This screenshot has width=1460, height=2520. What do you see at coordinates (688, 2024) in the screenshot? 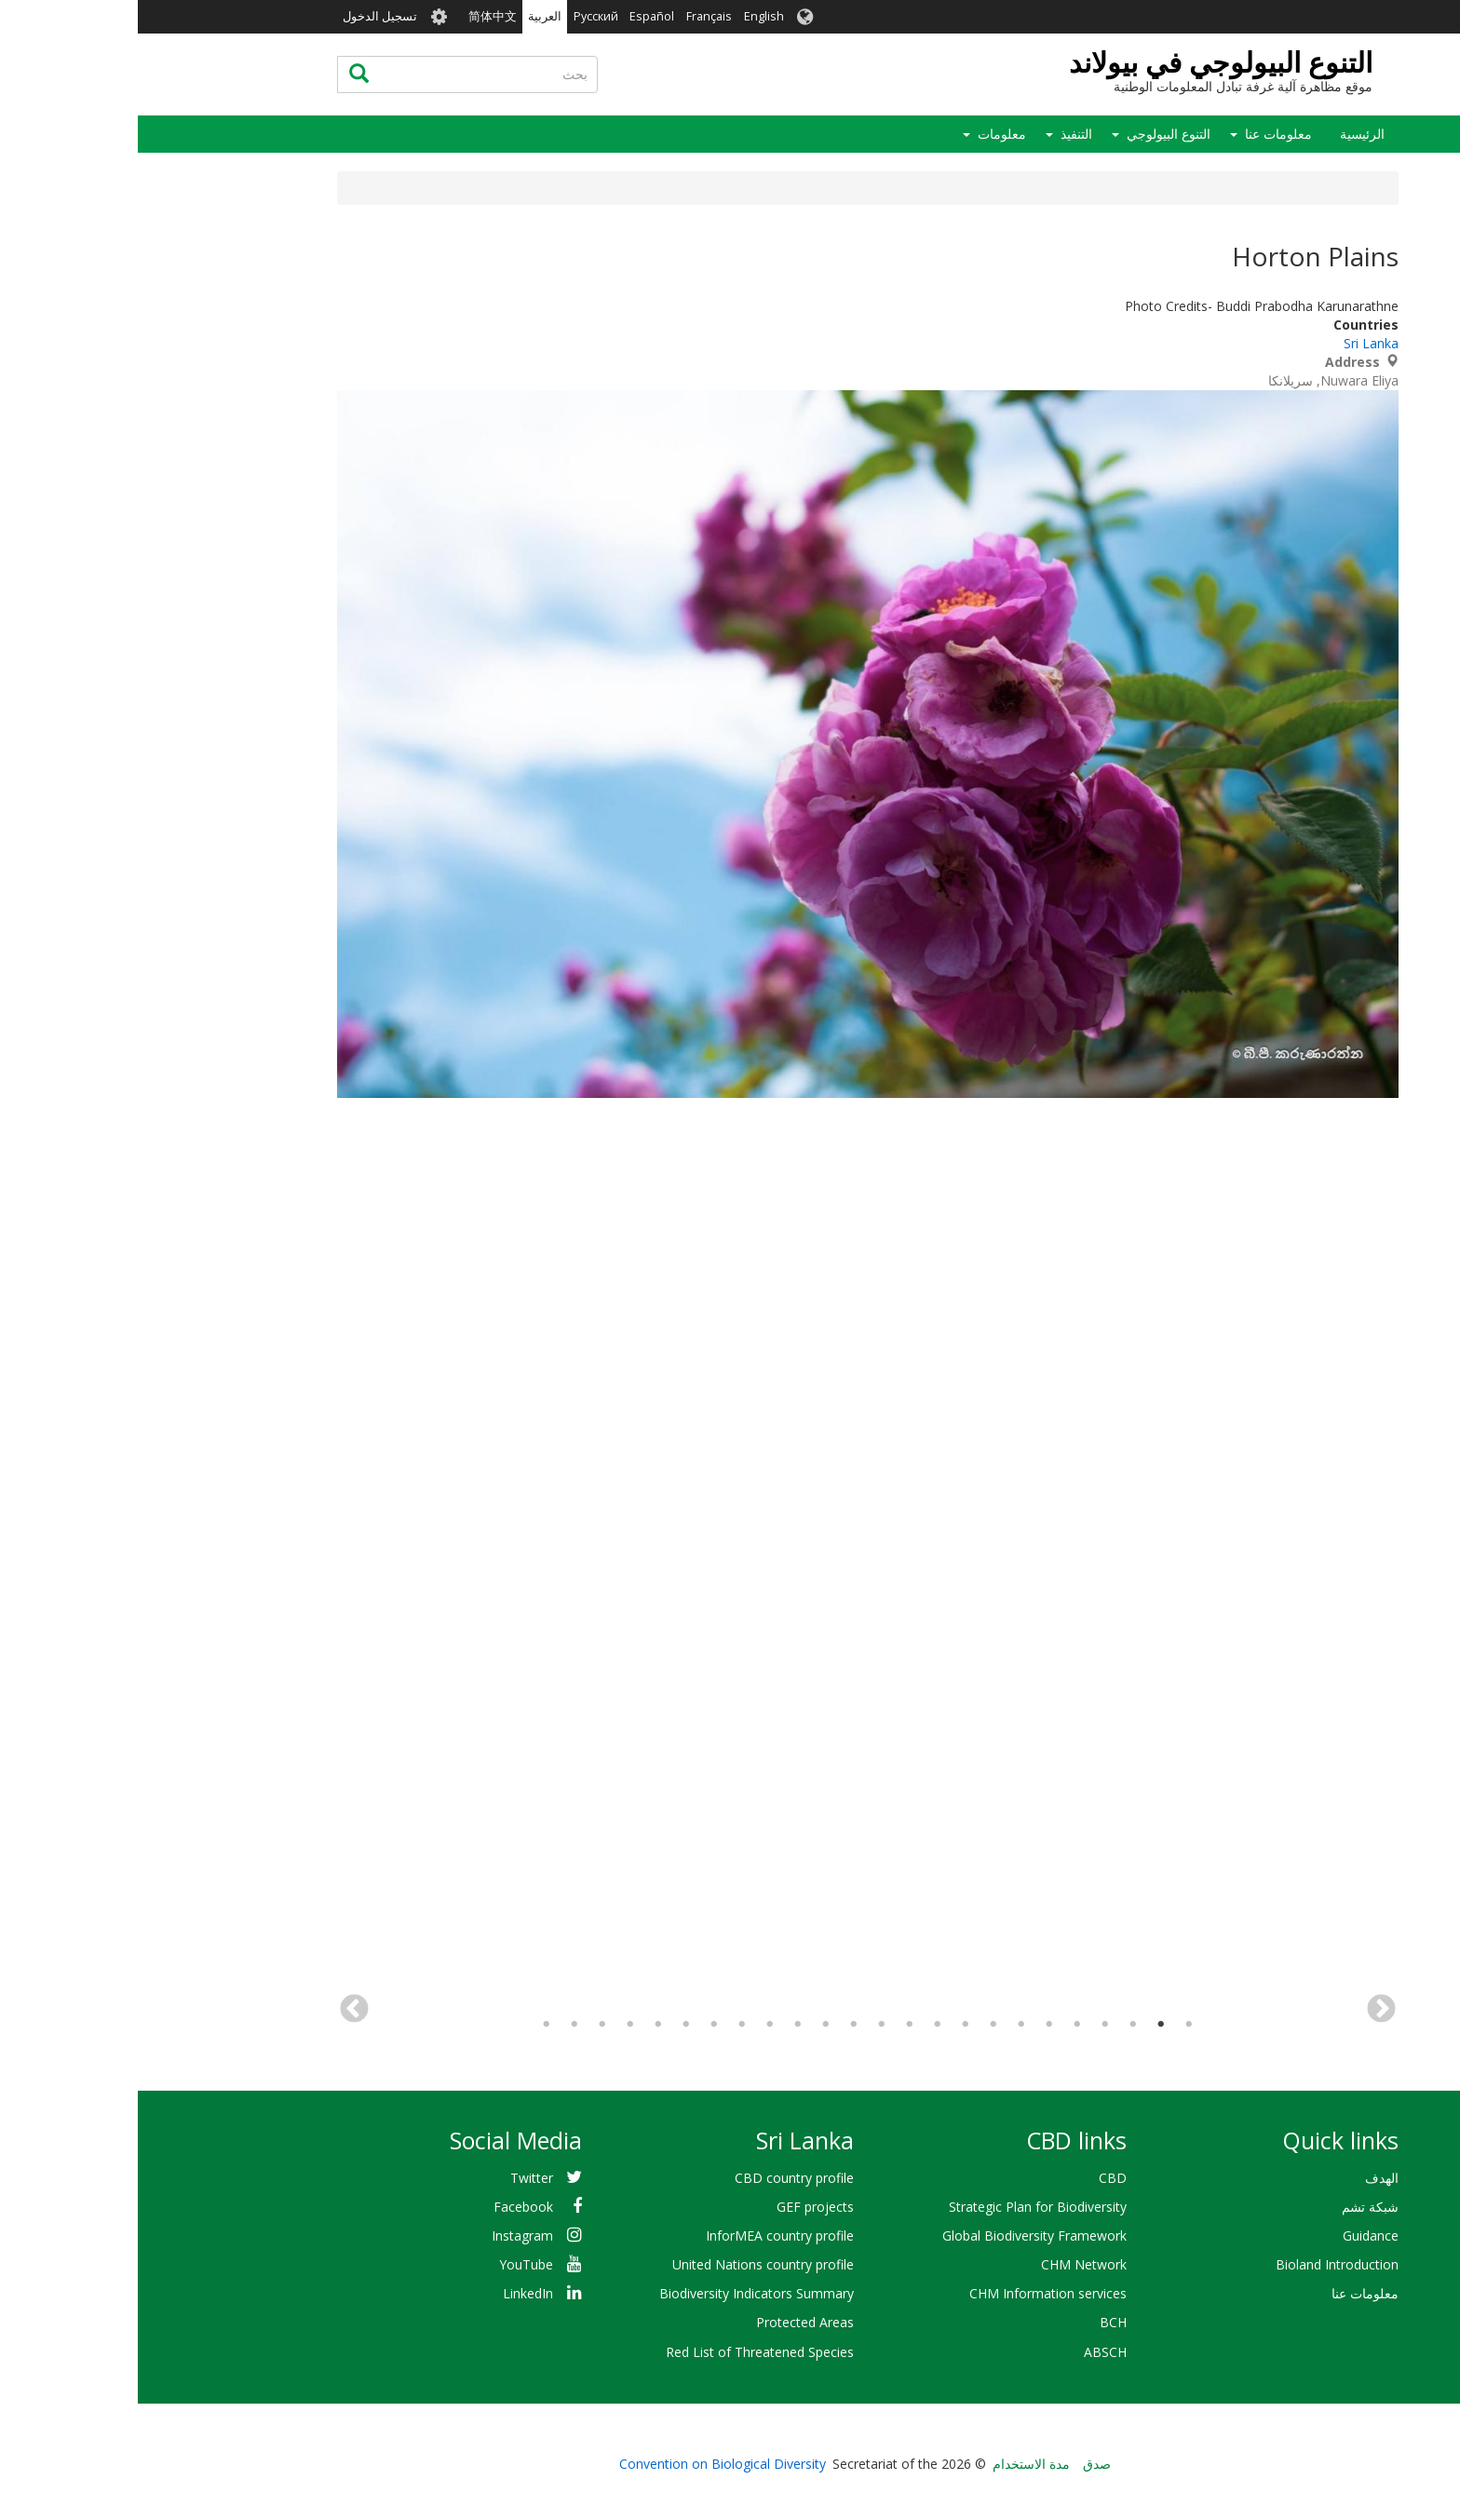
I see `14 [tab]` at bounding box center [688, 2024].